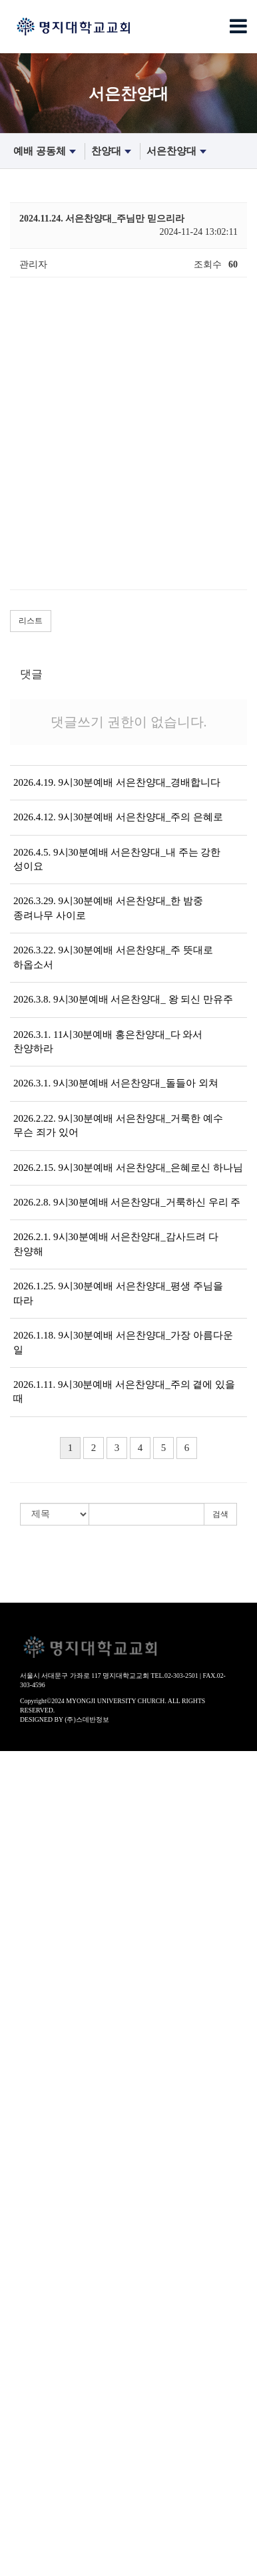 This screenshot has width=257, height=2576. Describe the element at coordinates (23, 1957) in the screenshot. I see `새가족안내` at that location.